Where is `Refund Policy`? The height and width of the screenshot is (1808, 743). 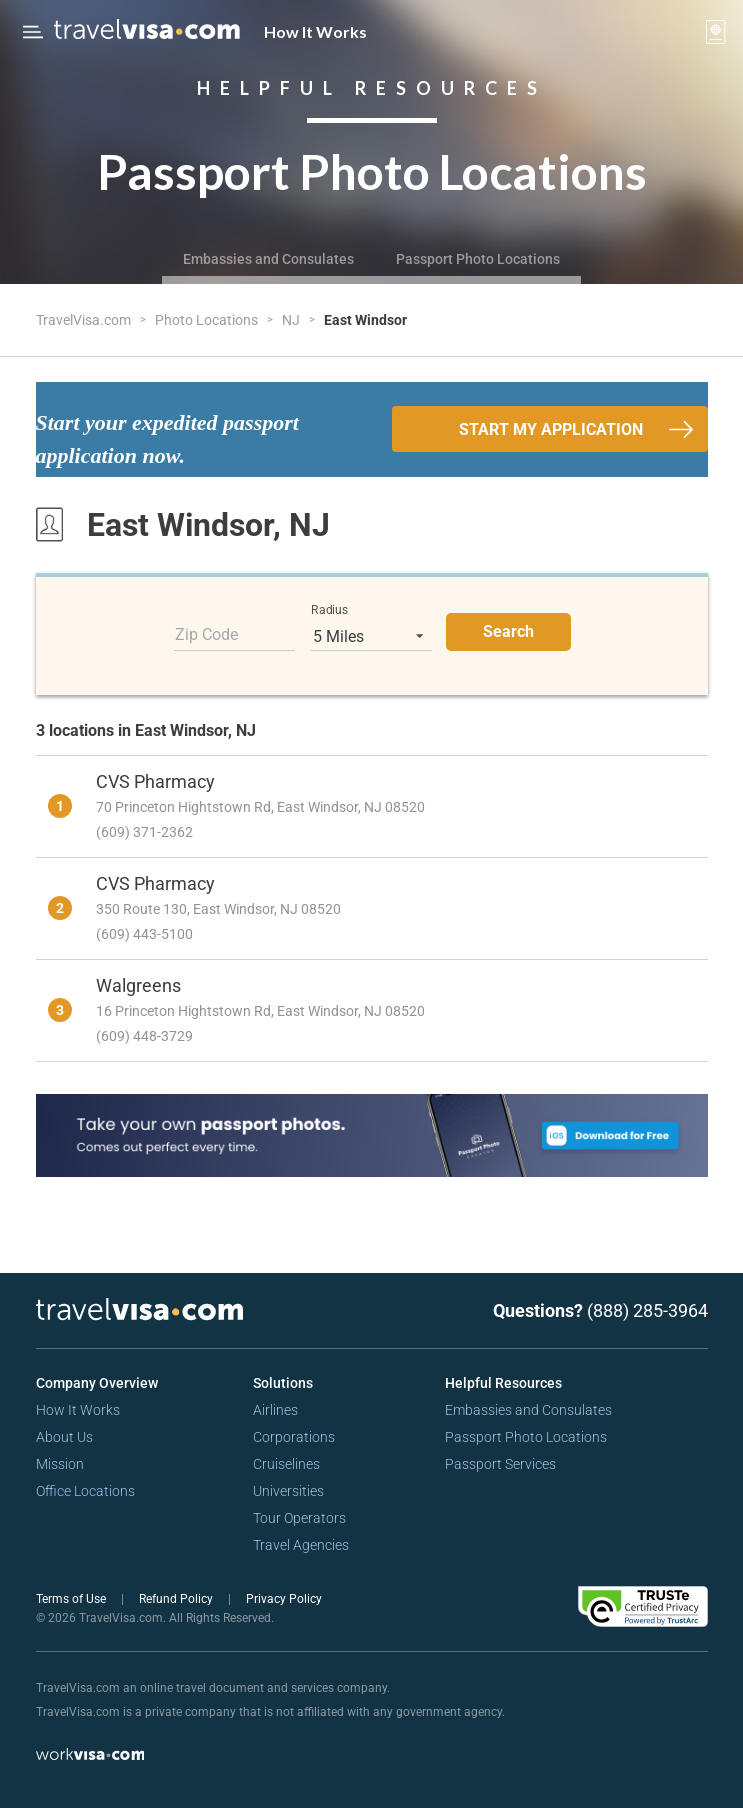
Refund Policy is located at coordinates (177, 1599).